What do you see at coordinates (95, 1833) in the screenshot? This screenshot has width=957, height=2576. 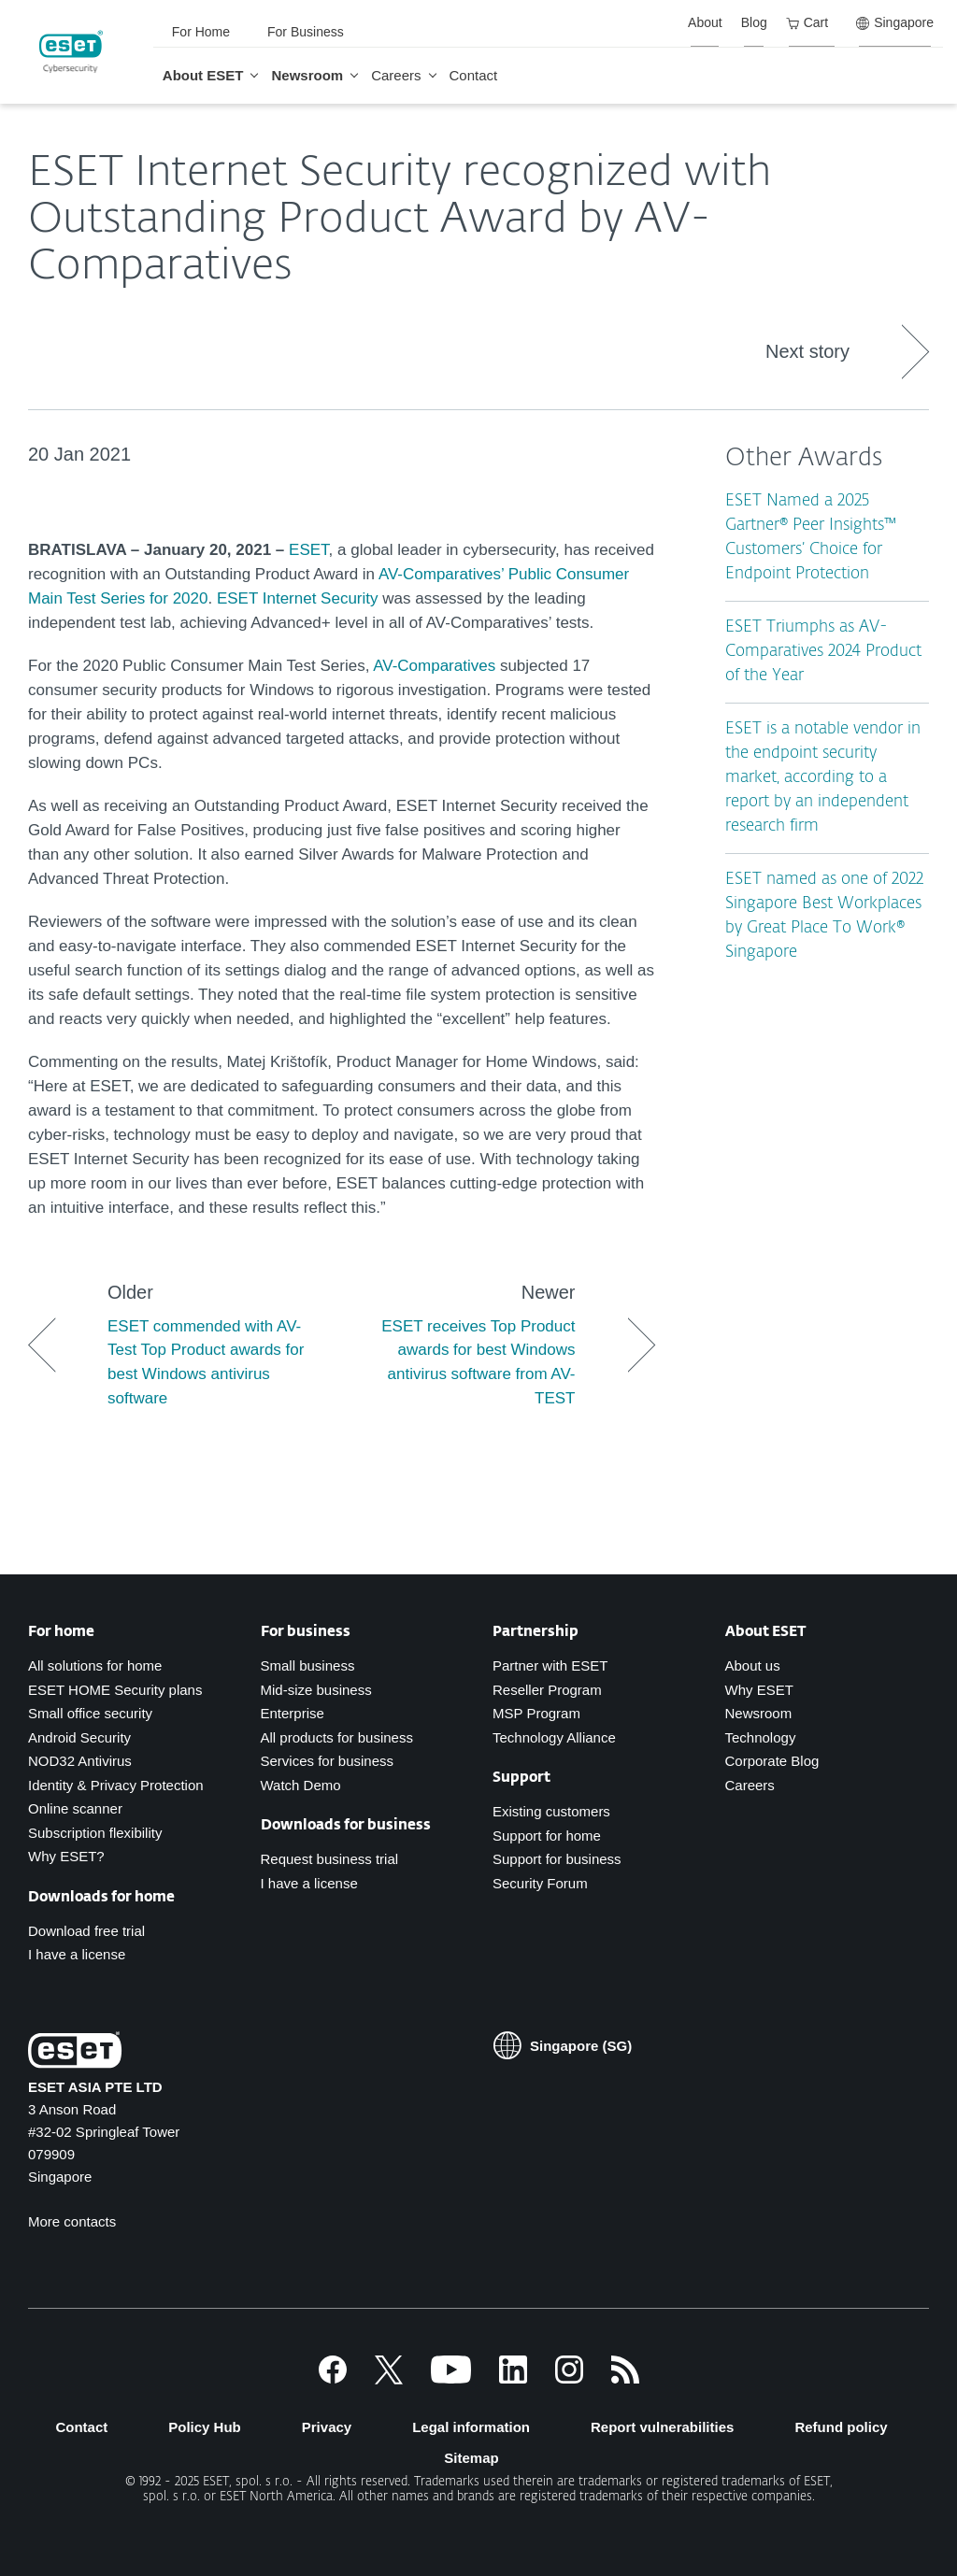 I see `Subscription flexibility` at bounding box center [95, 1833].